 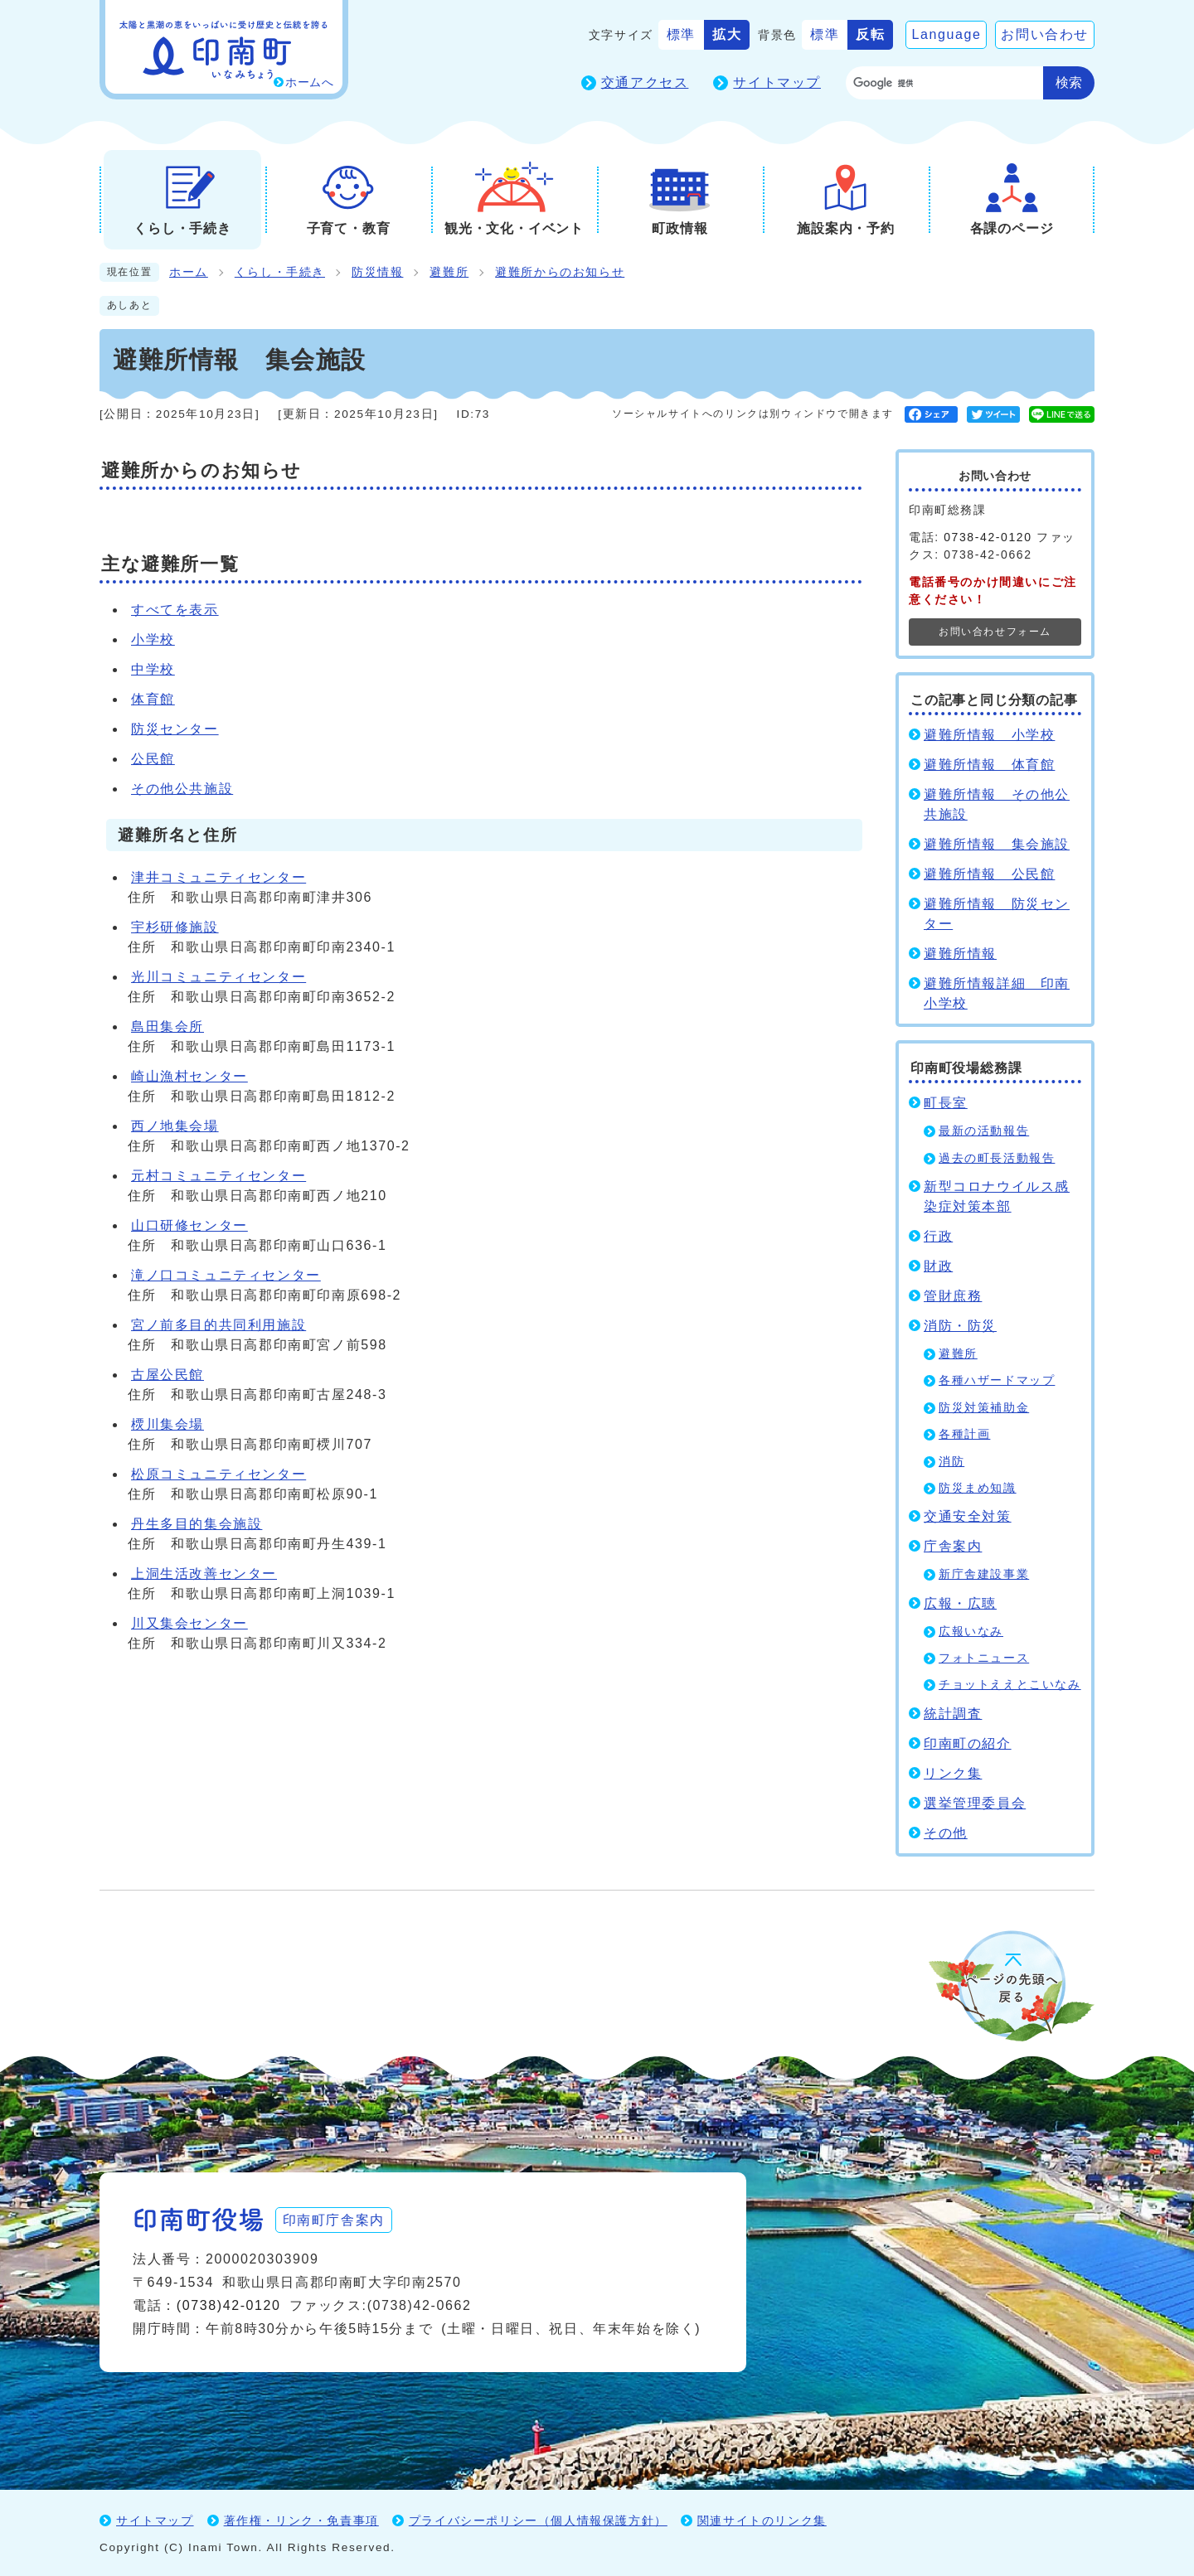 What do you see at coordinates (182, 789) in the screenshot?
I see `その他公共施設` at bounding box center [182, 789].